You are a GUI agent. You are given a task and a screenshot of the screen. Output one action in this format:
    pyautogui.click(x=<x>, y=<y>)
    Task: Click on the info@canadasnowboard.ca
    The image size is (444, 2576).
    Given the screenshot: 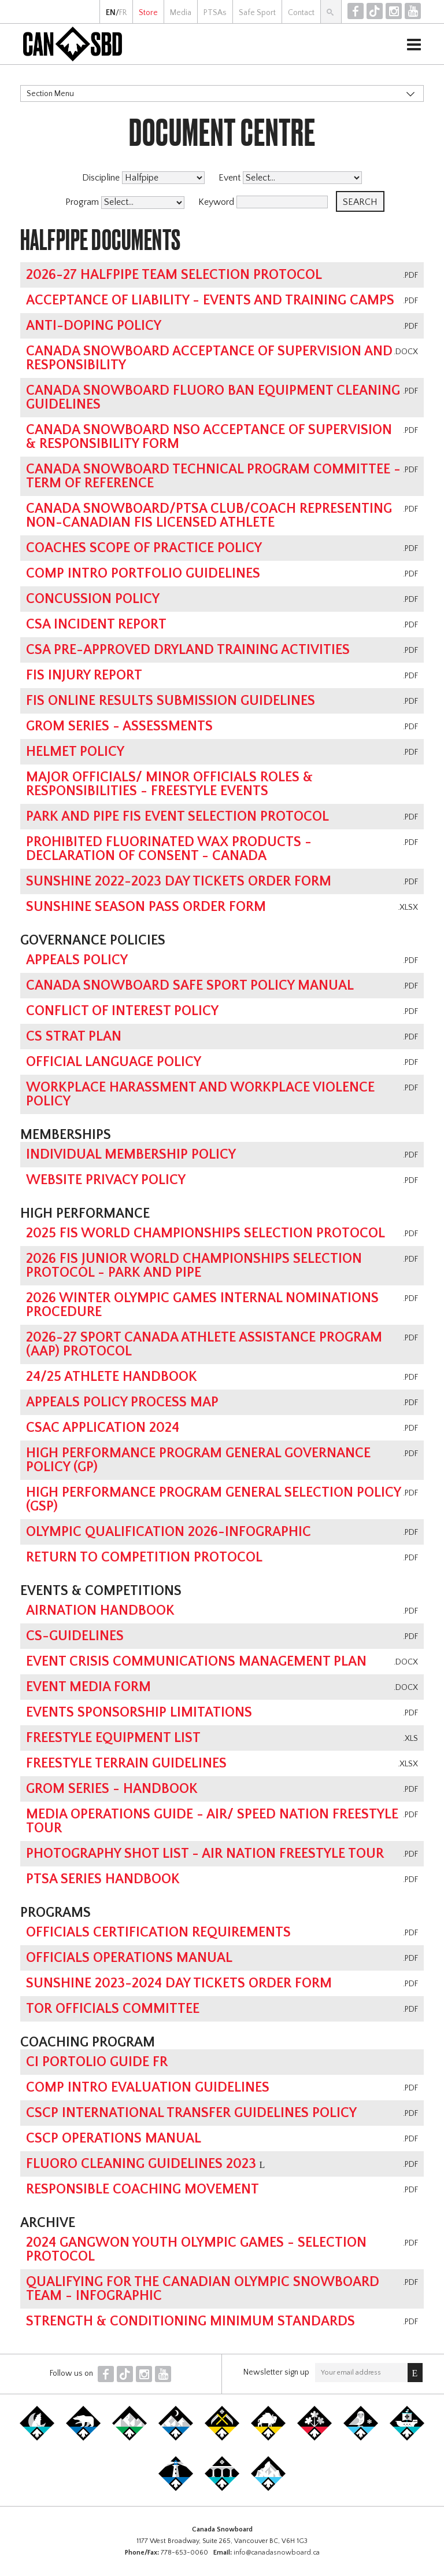 What is the action you would take?
    pyautogui.click(x=277, y=2552)
    